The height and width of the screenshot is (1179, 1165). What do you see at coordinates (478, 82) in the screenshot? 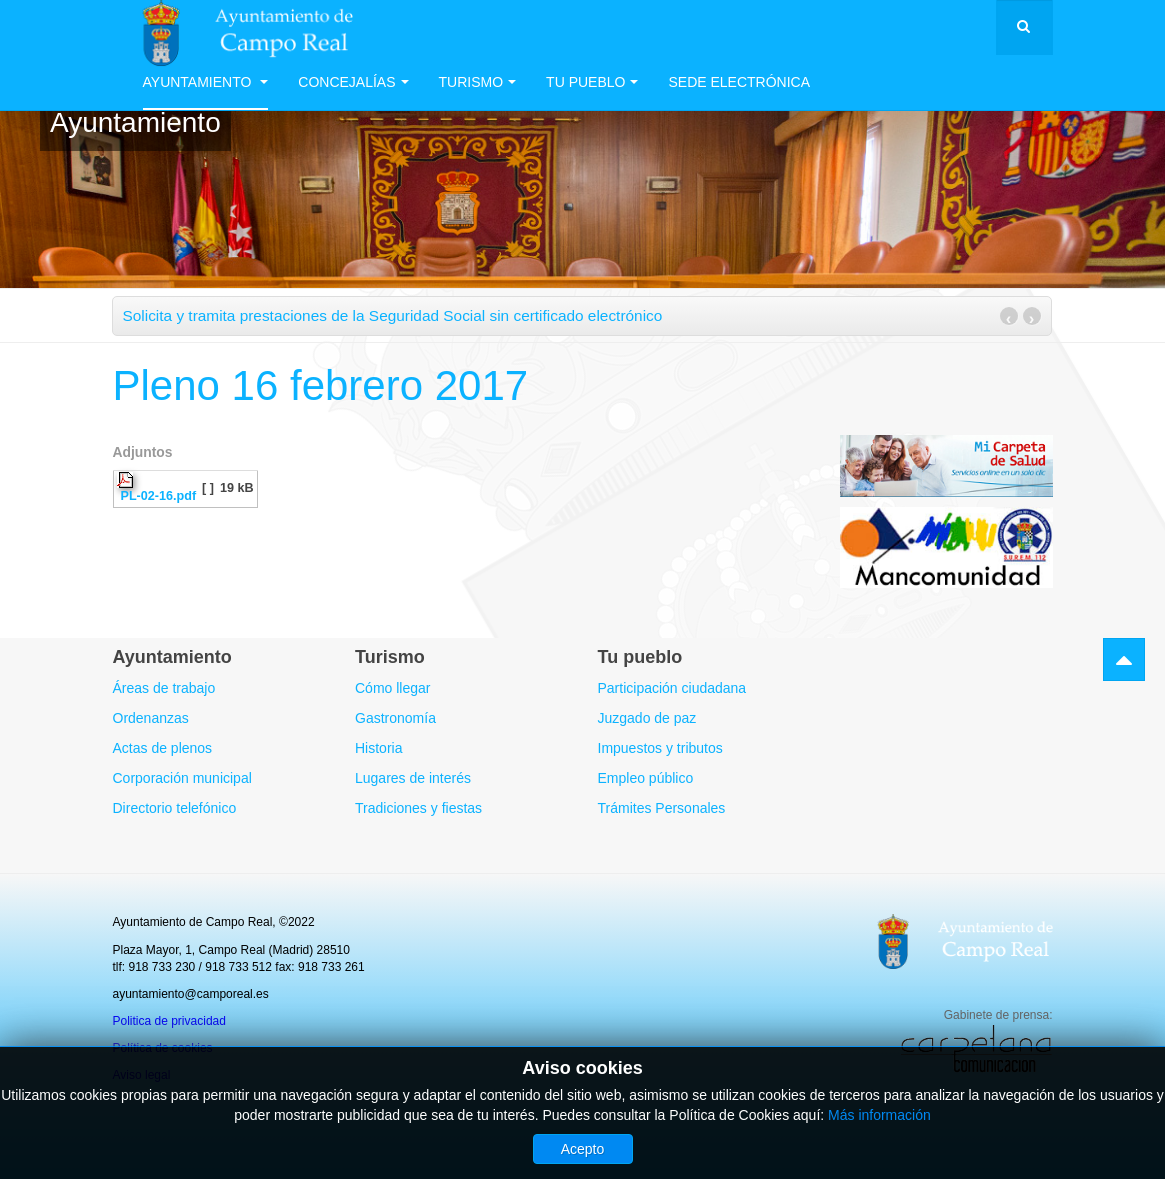
I see `Turismo` at bounding box center [478, 82].